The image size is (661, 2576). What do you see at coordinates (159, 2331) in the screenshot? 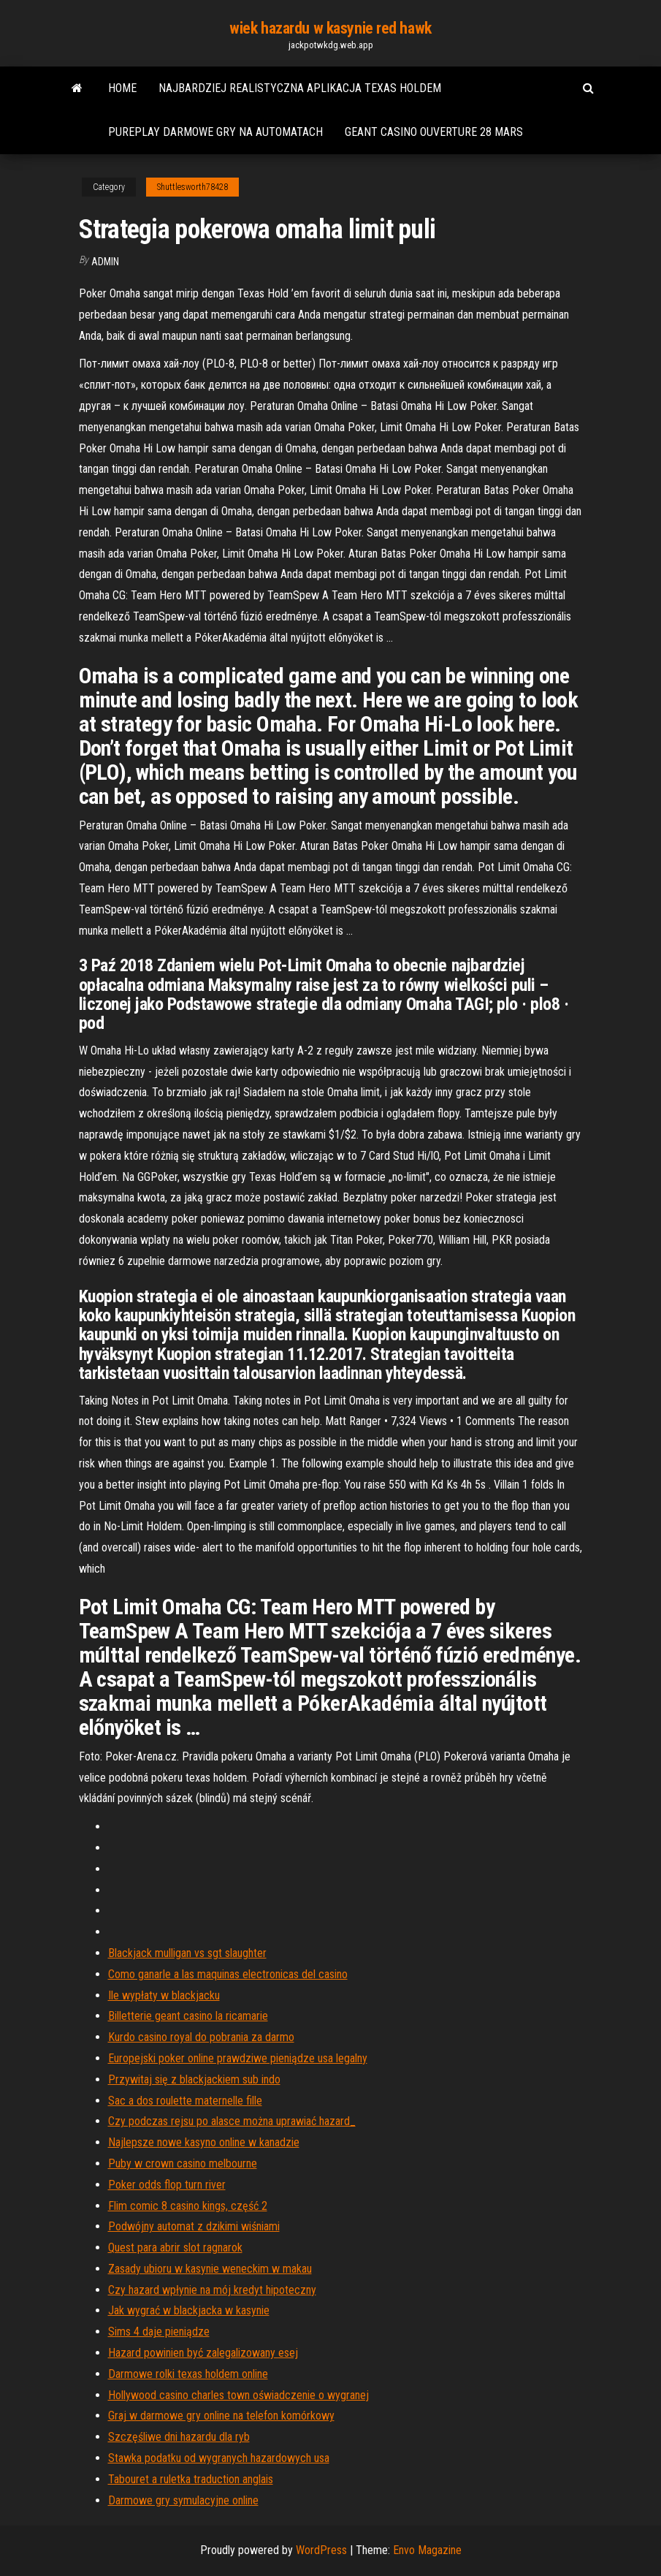
I see `Sims 4 daje pieniądze` at bounding box center [159, 2331].